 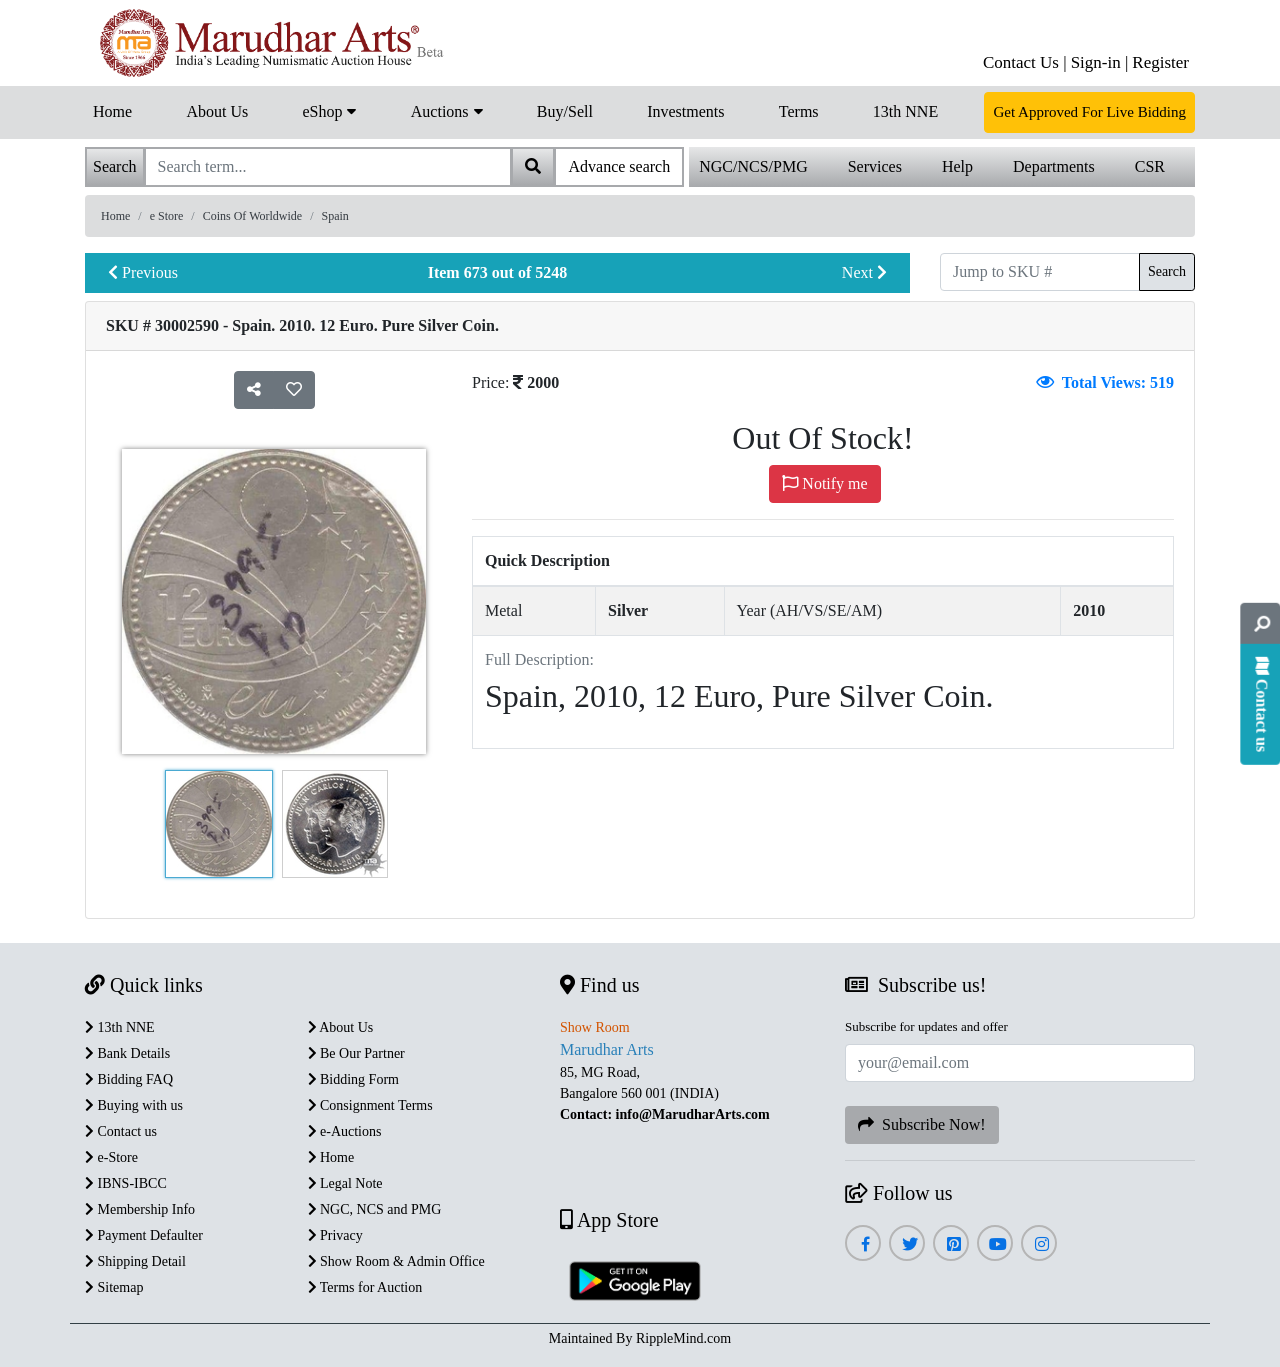 What do you see at coordinates (345, 1183) in the screenshot?
I see `Legal Note` at bounding box center [345, 1183].